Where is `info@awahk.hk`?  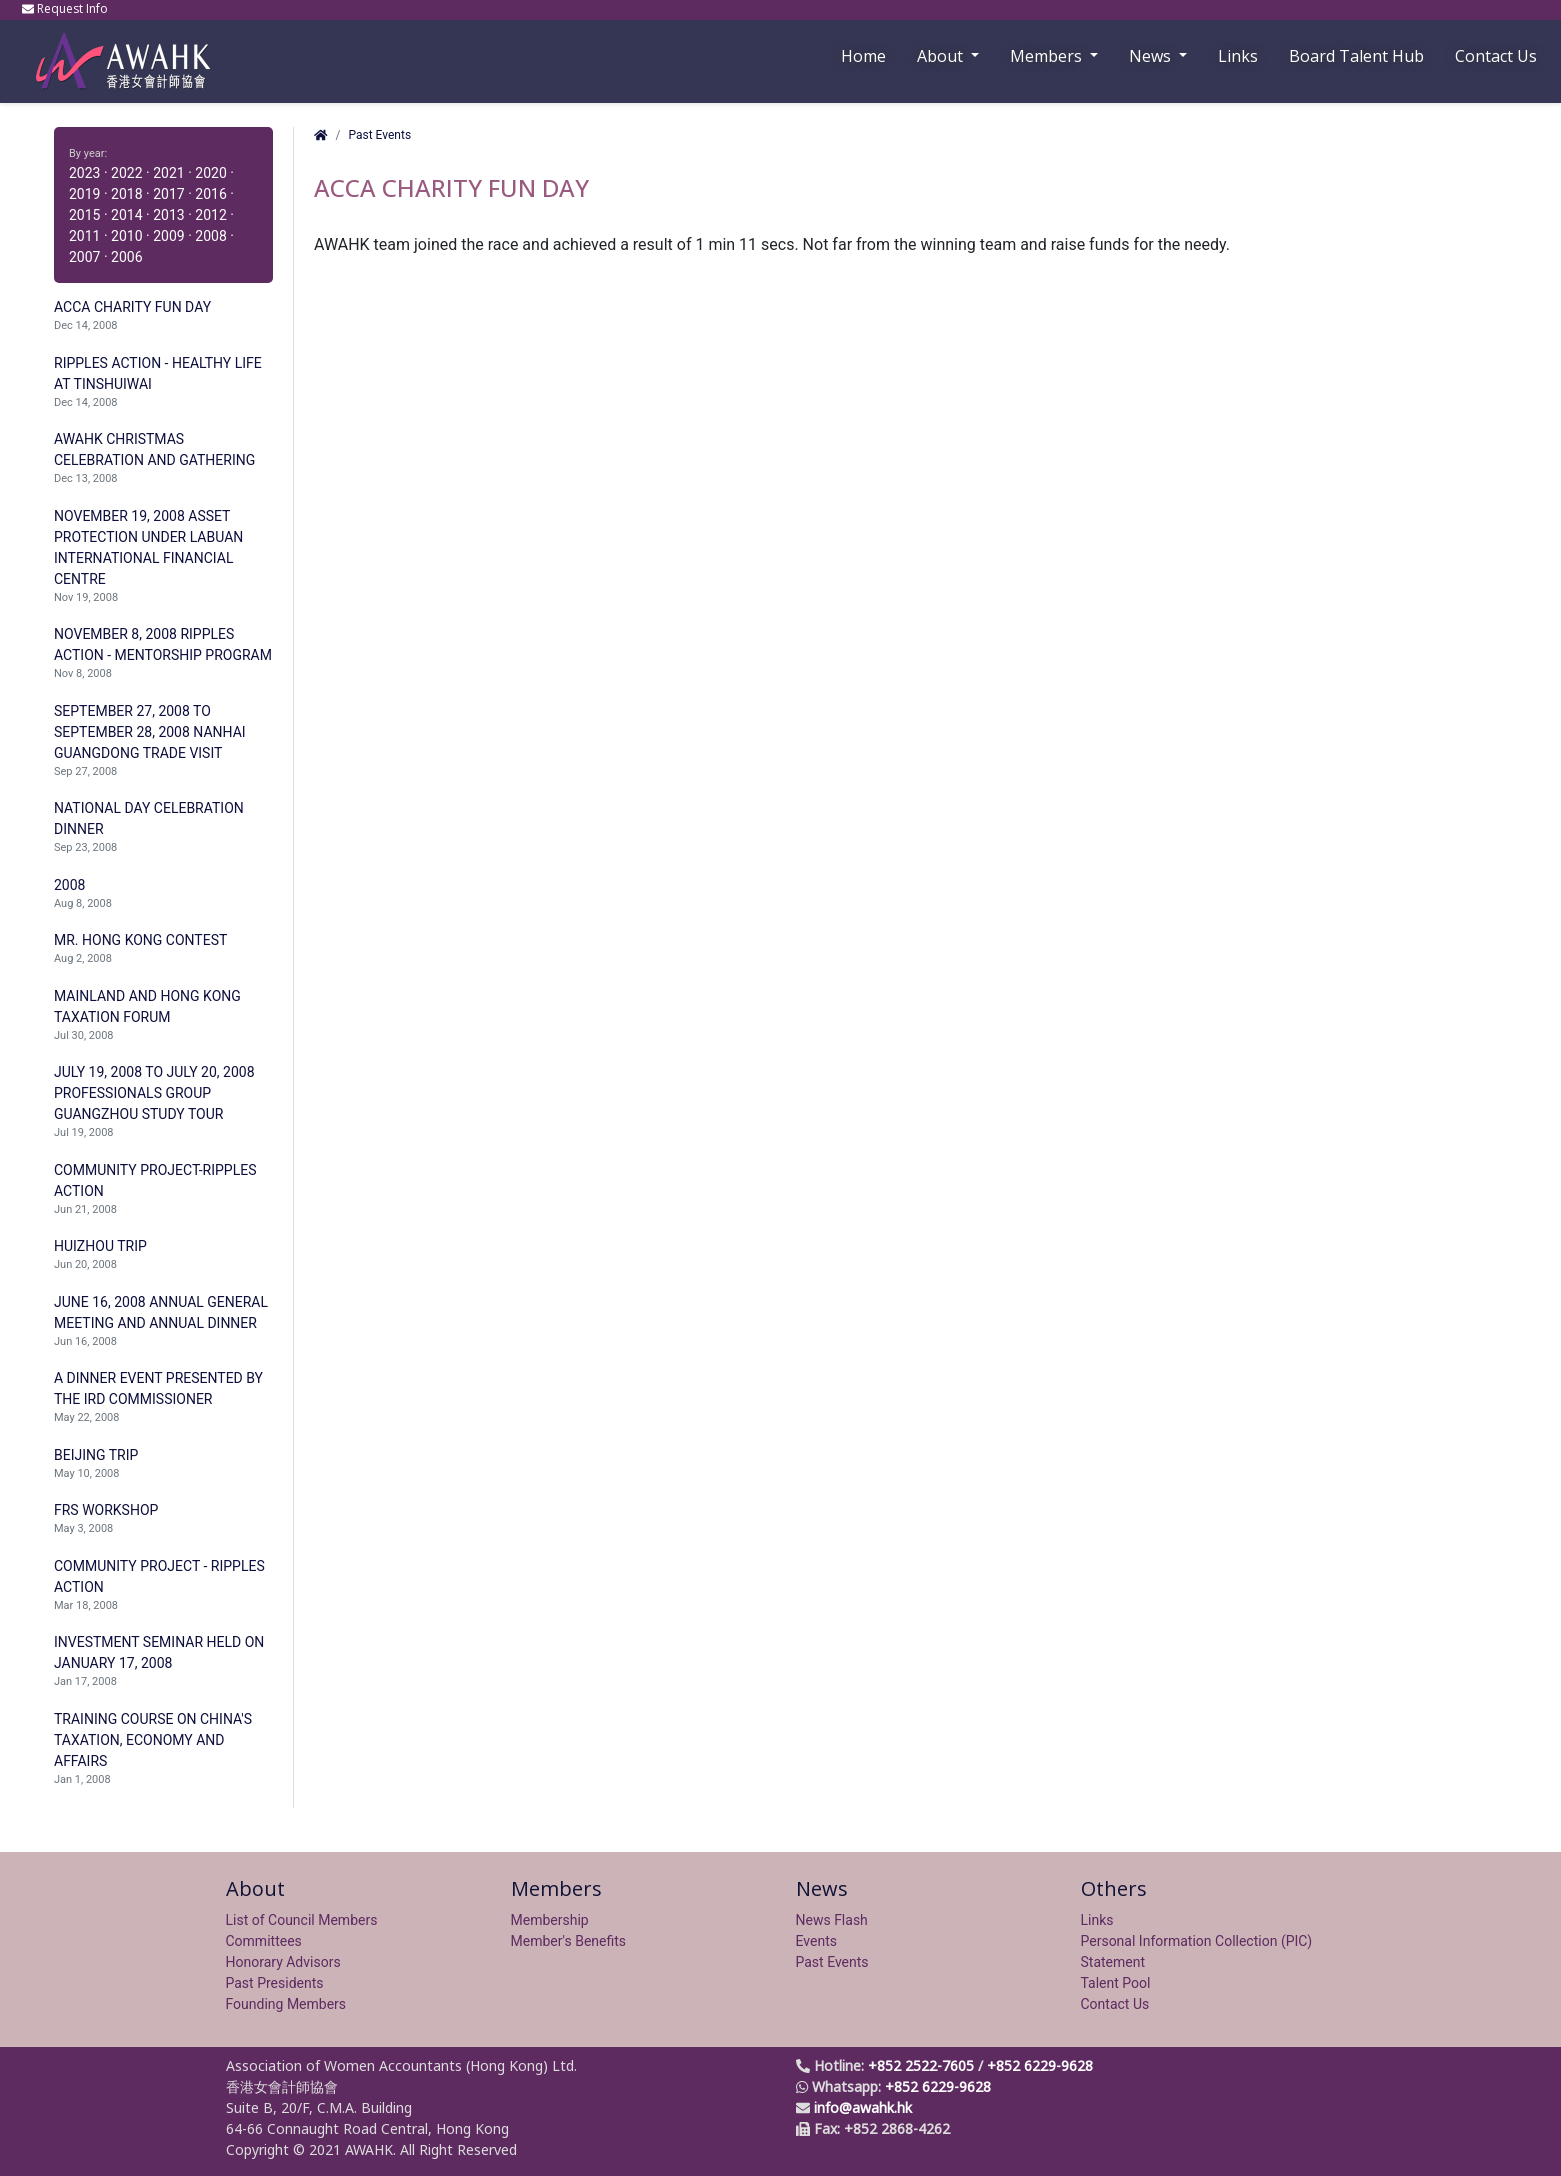
info@awahk.hk is located at coordinates (863, 2107).